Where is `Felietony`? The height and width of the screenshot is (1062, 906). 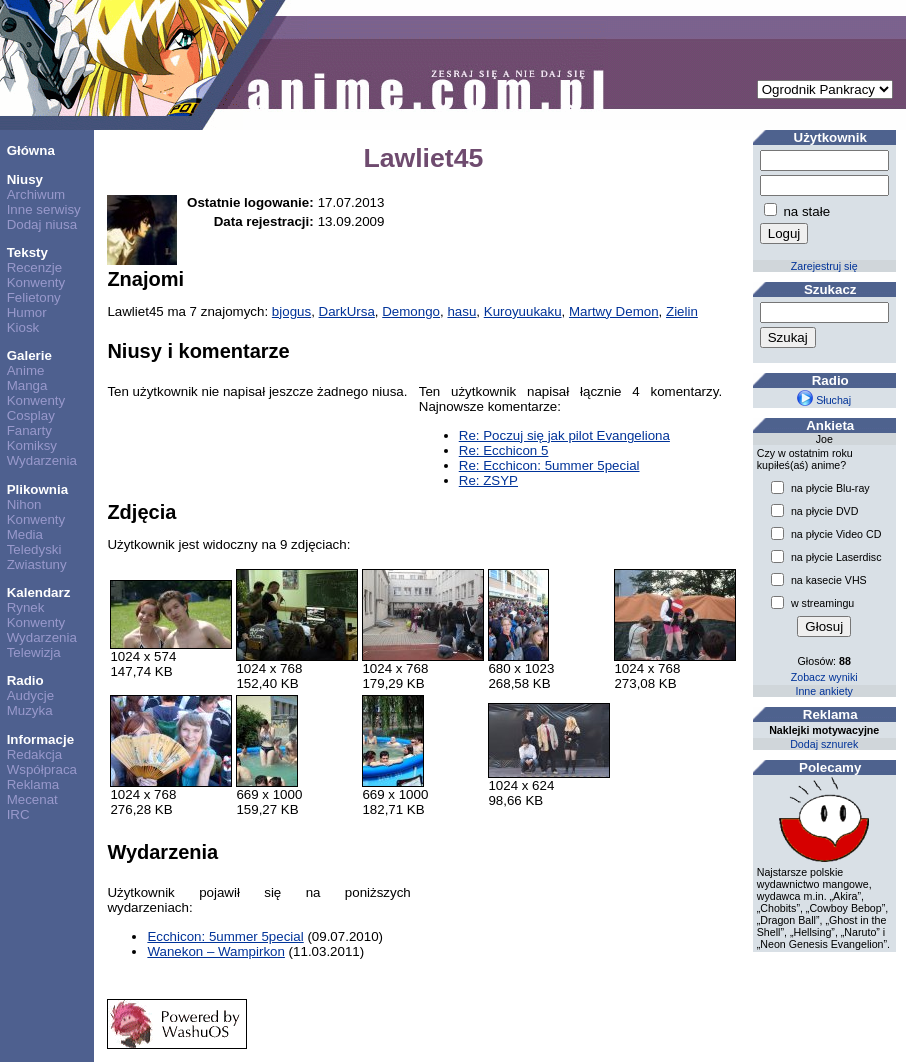
Felietony is located at coordinates (34, 297).